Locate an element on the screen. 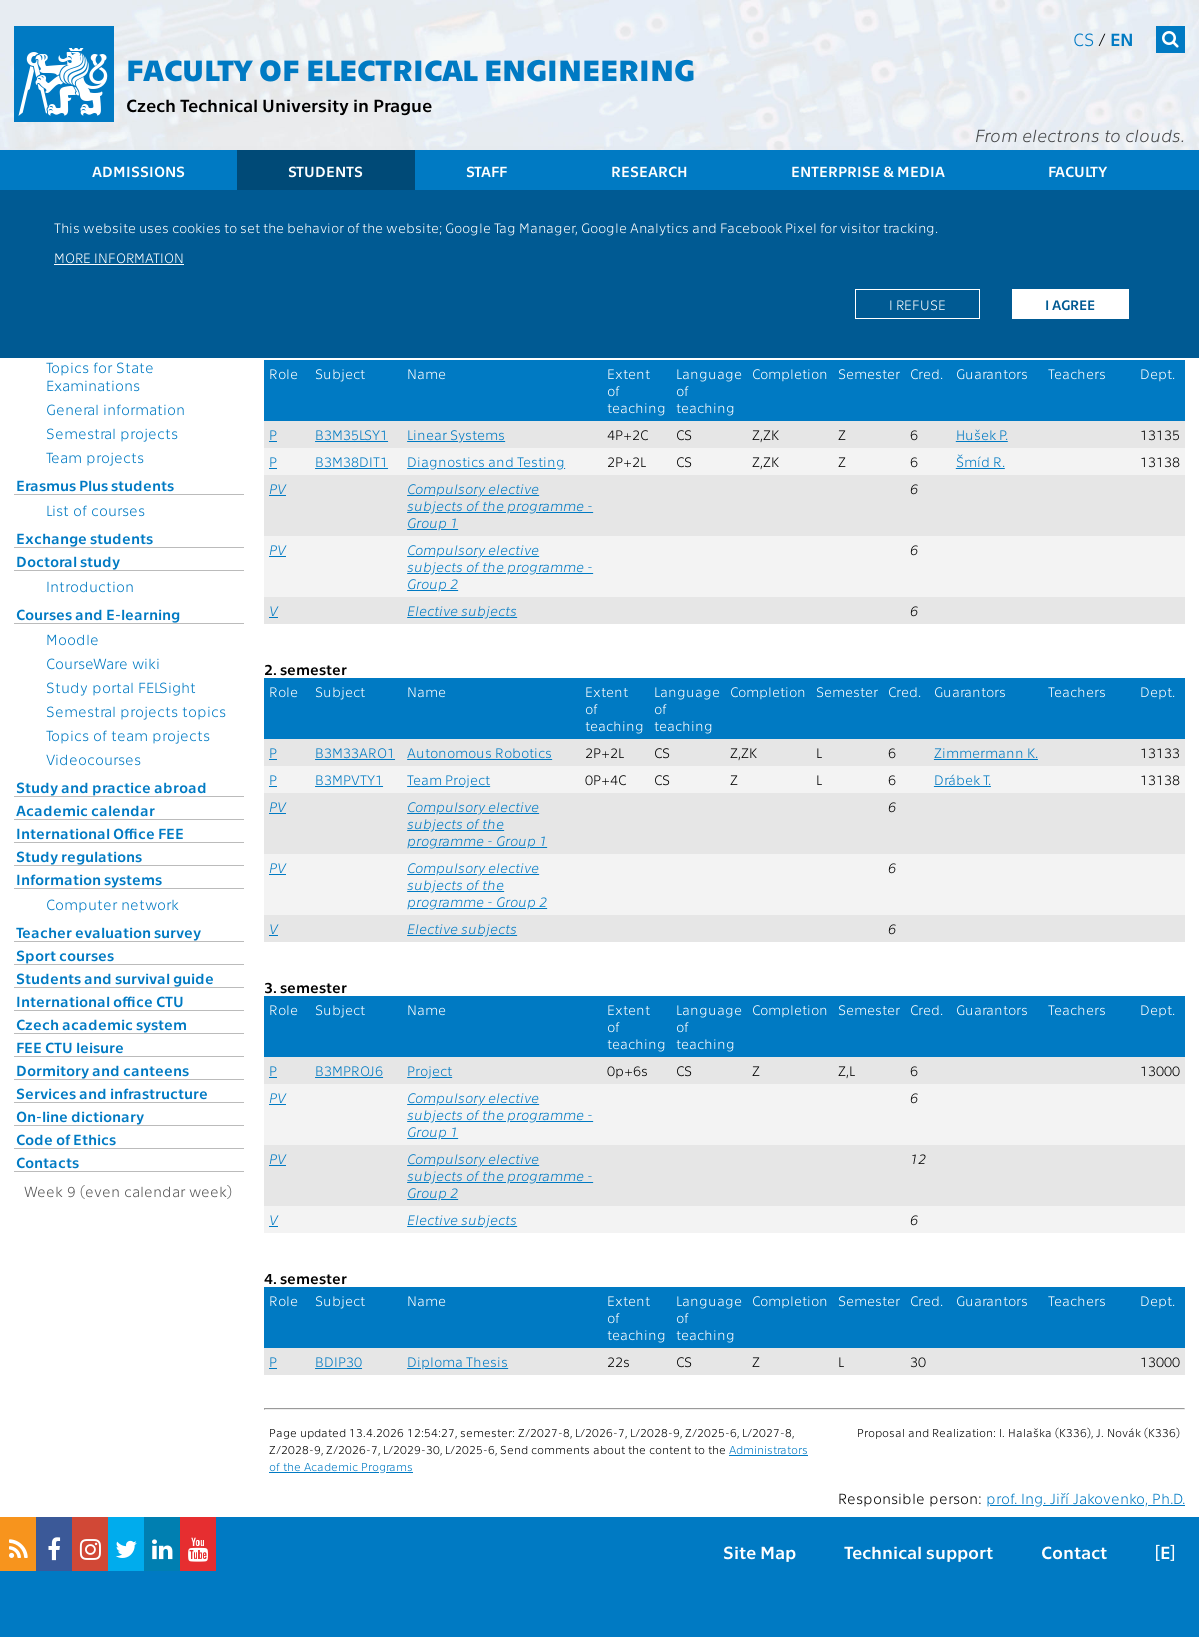 The height and width of the screenshot is (1637, 1199). Site Map is located at coordinates (759, 1551).